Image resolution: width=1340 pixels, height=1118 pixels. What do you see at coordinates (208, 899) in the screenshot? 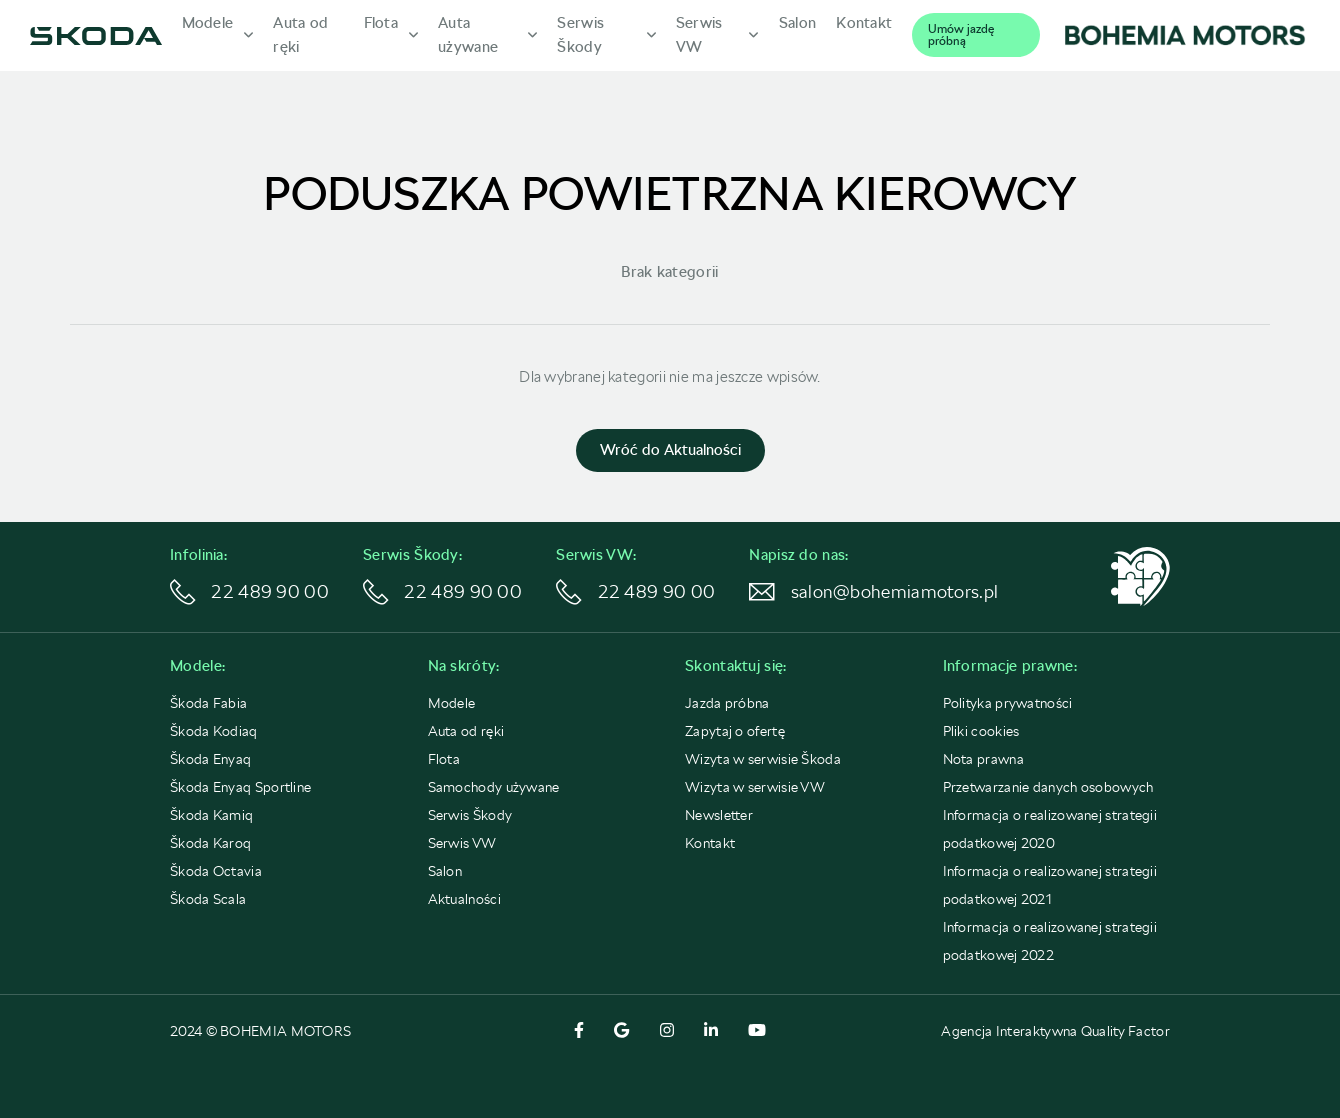
I see `Škoda Scala` at bounding box center [208, 899].